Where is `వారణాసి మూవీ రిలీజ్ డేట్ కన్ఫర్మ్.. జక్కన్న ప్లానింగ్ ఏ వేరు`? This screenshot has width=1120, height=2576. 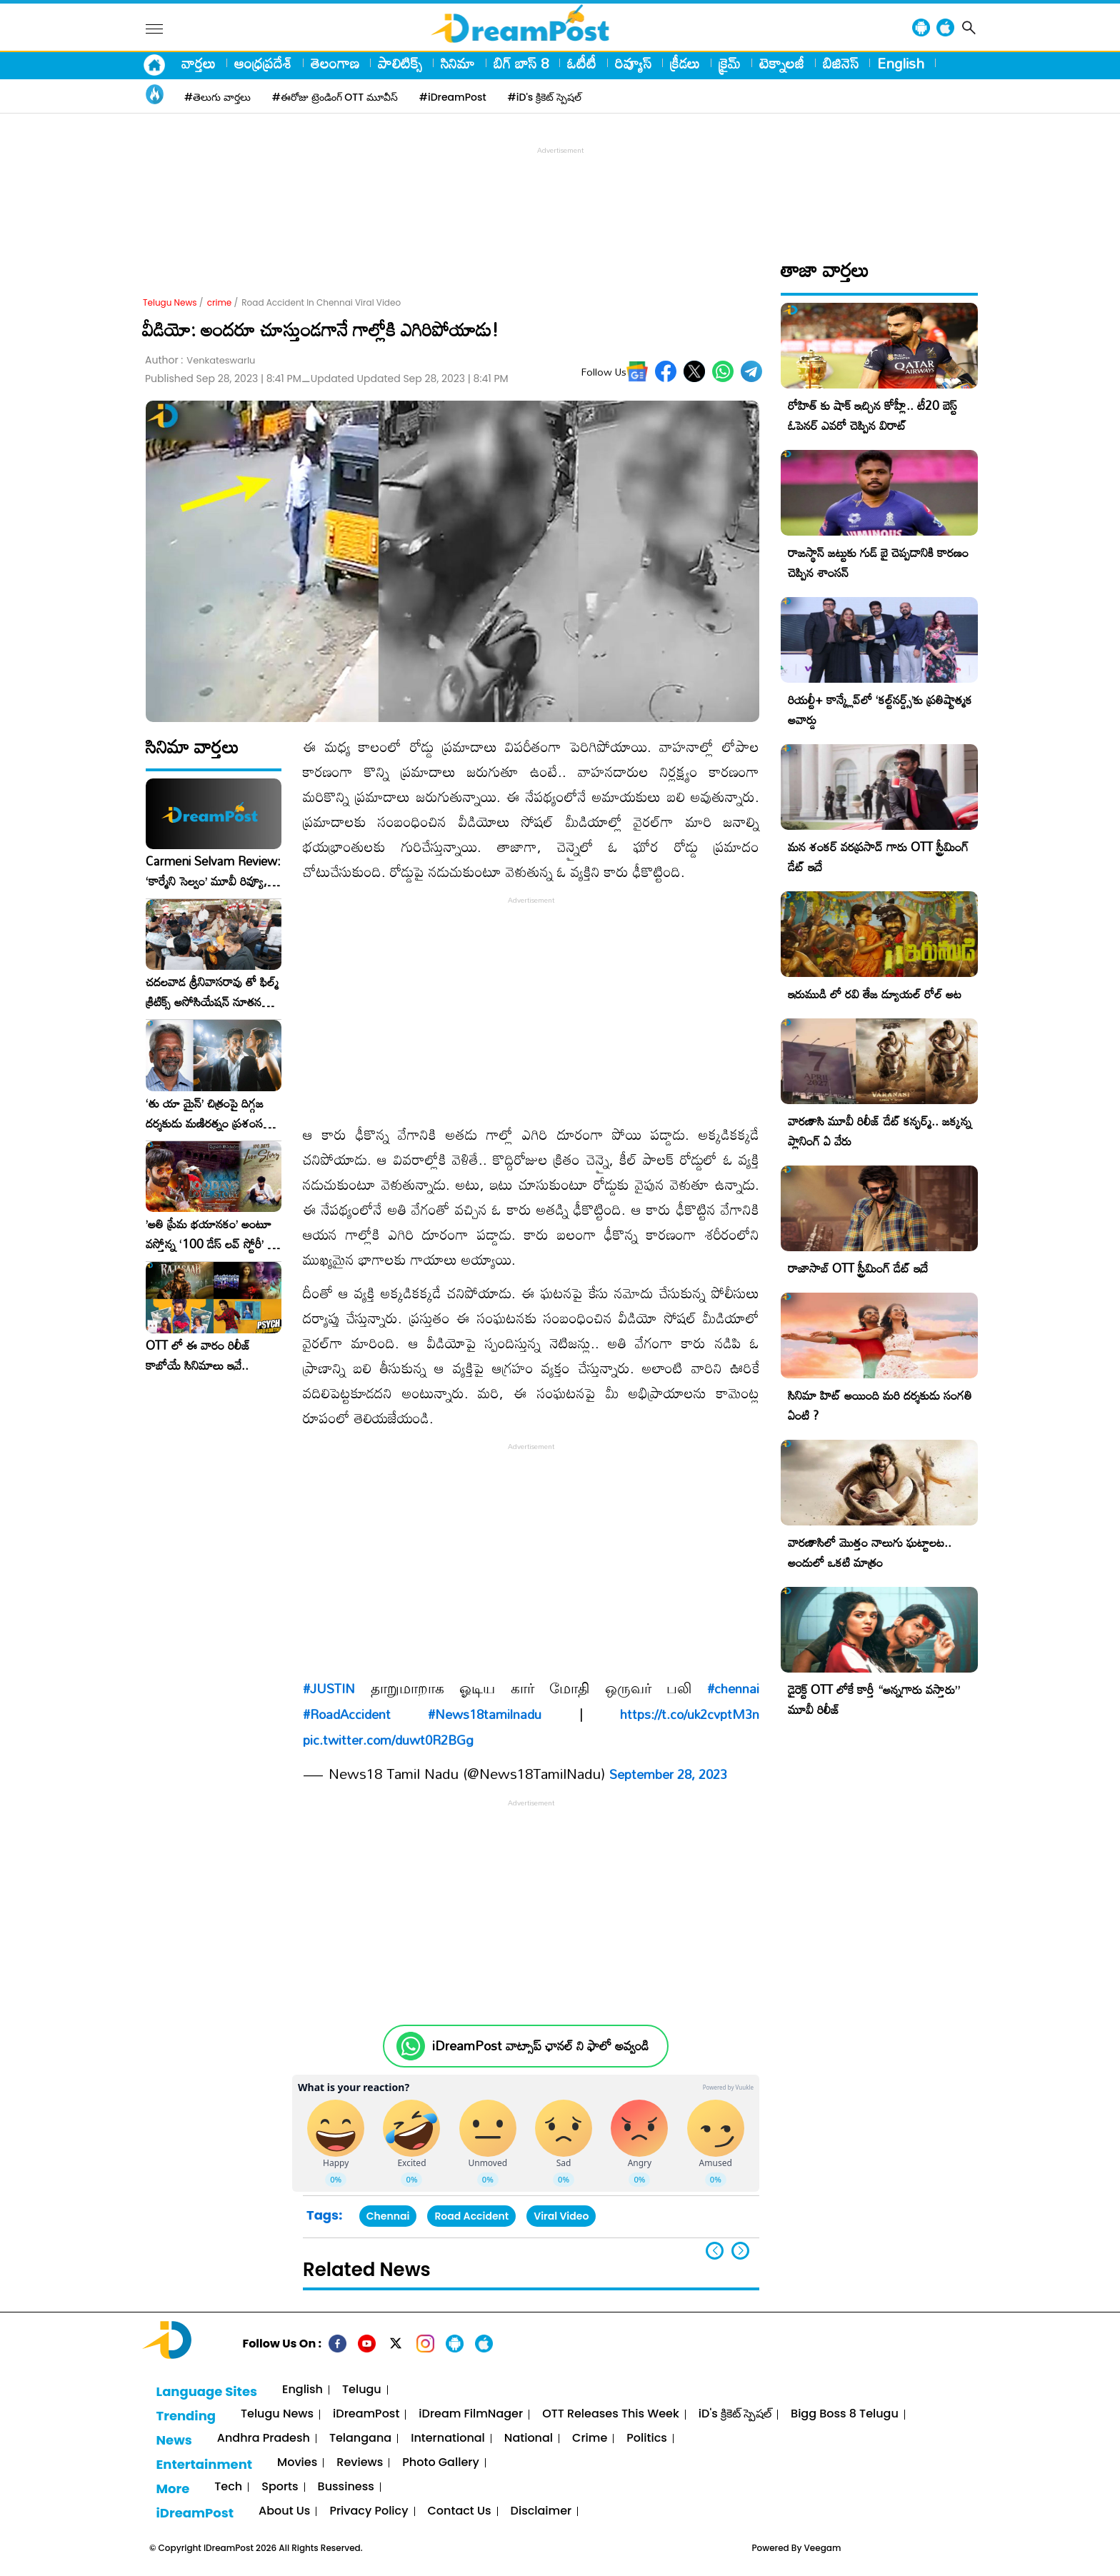 వారణాసి మూవీ రిలీజ్ డేట్ కన్ఫర్మ్.. జక్కన్న ప్లానింగ్ ఏ వేరు is located at coordinates (879, 1131).